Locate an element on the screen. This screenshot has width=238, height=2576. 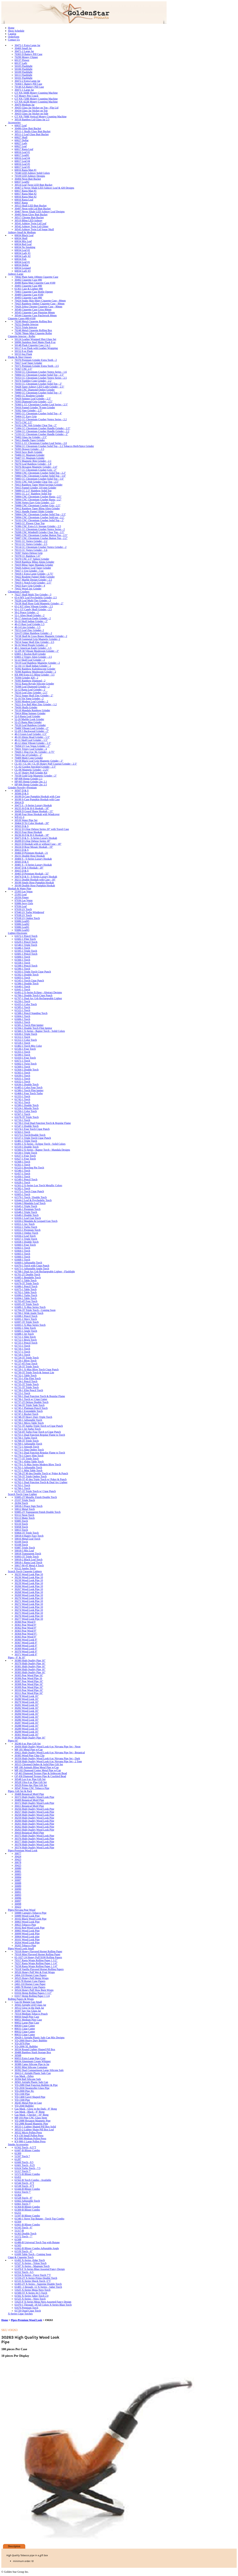
30388 Camo Silicone Pipe in Jar is located at coordinates (32, 2064).